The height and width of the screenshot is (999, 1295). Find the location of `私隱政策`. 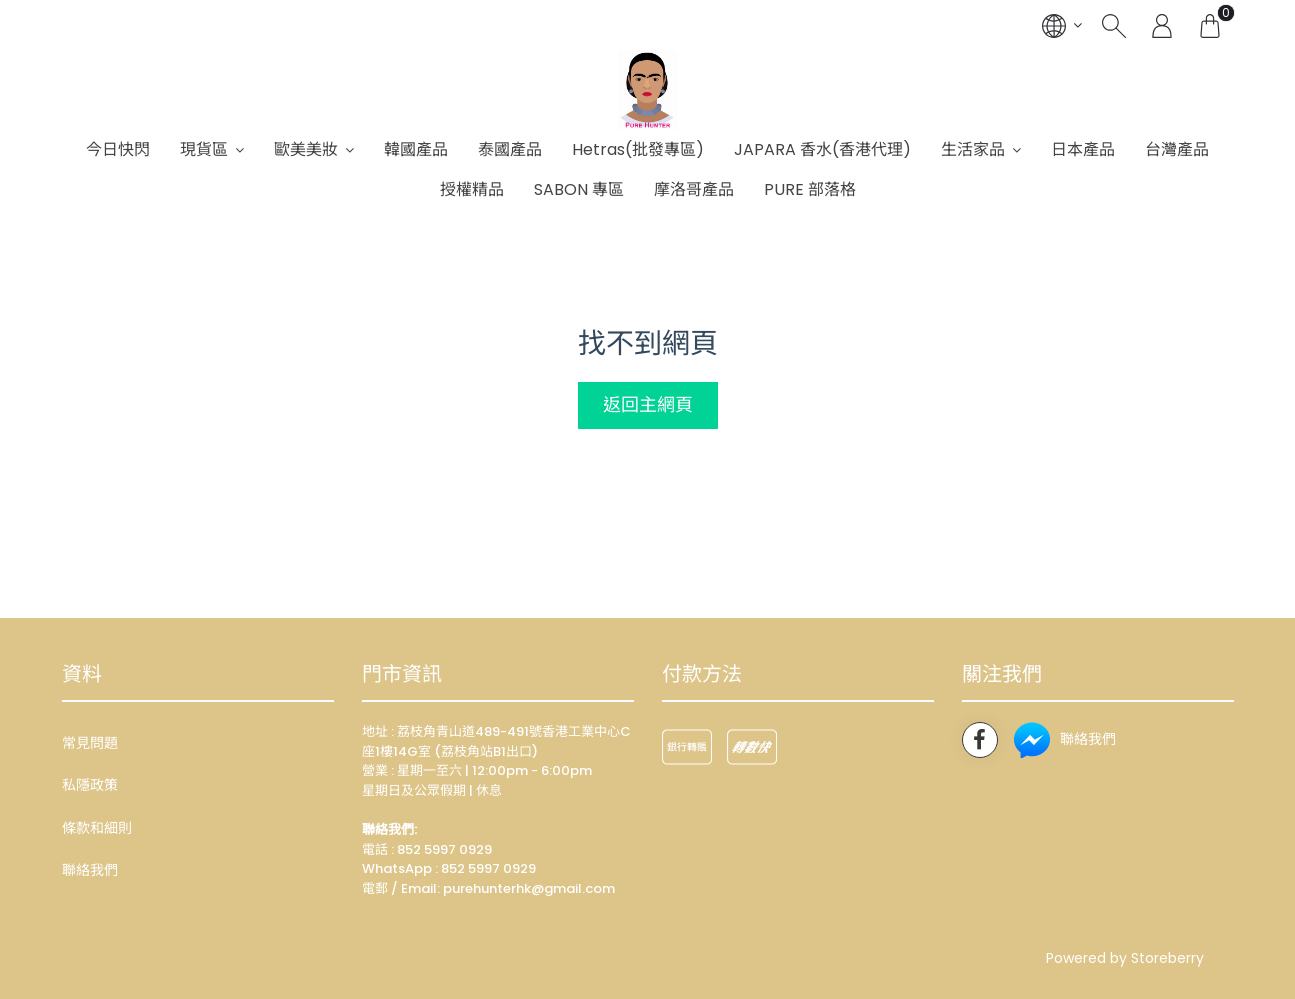

私隱政策 is located at coordinates (90, 785).